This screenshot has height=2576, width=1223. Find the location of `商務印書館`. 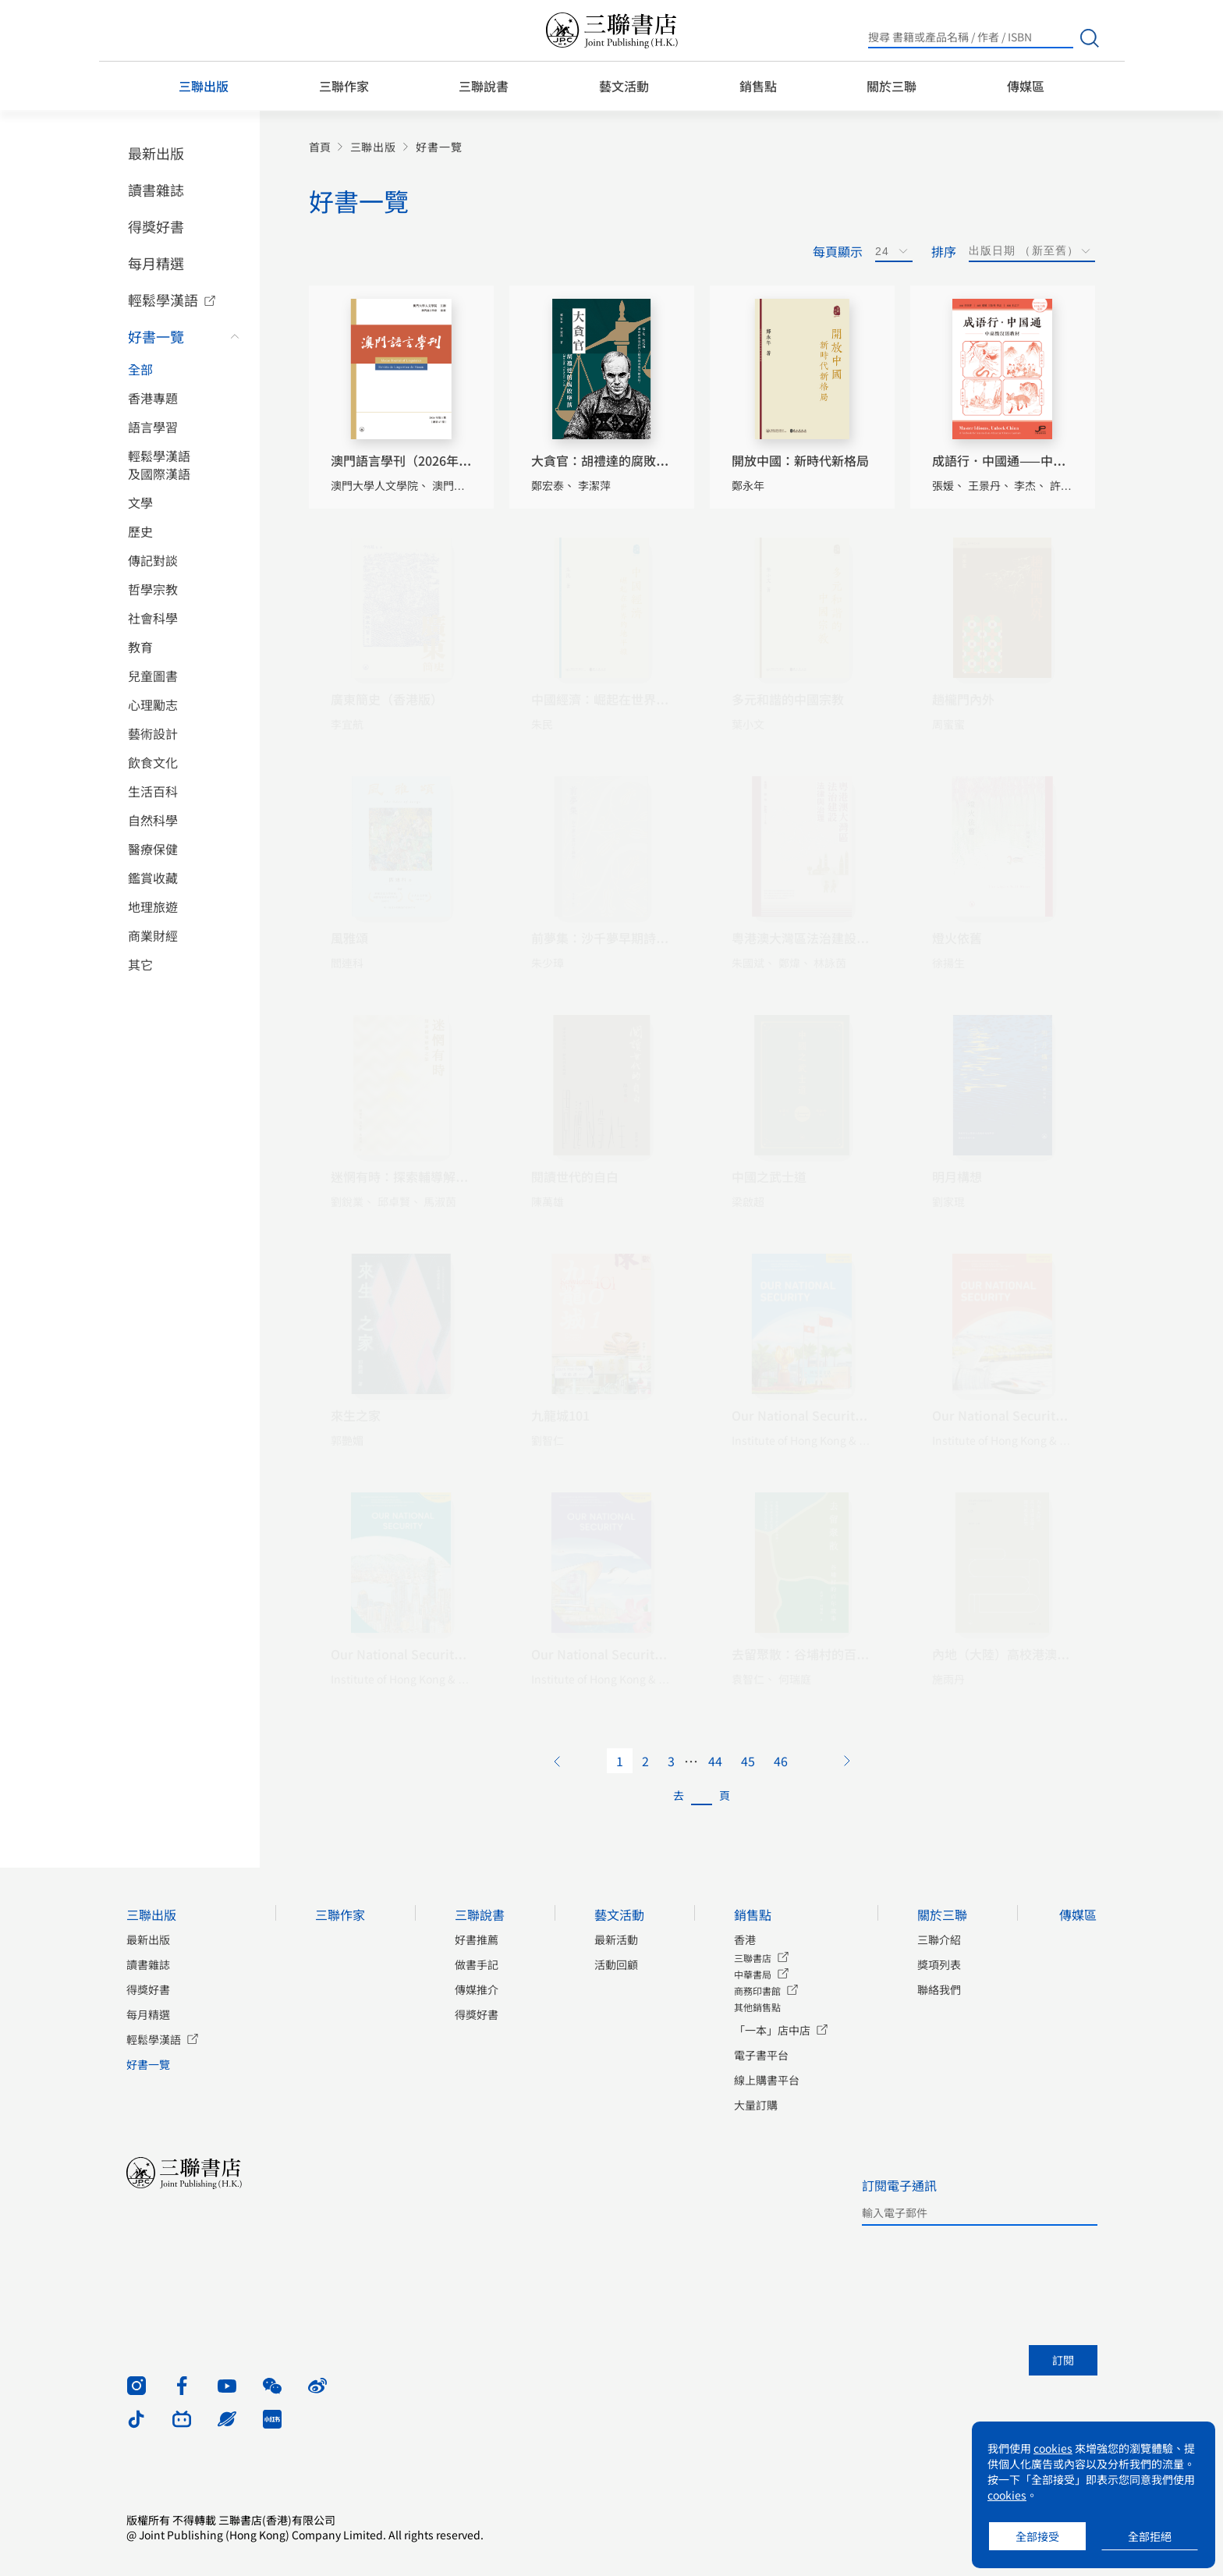

商務印書館 is located at coordinates (757, 1990).